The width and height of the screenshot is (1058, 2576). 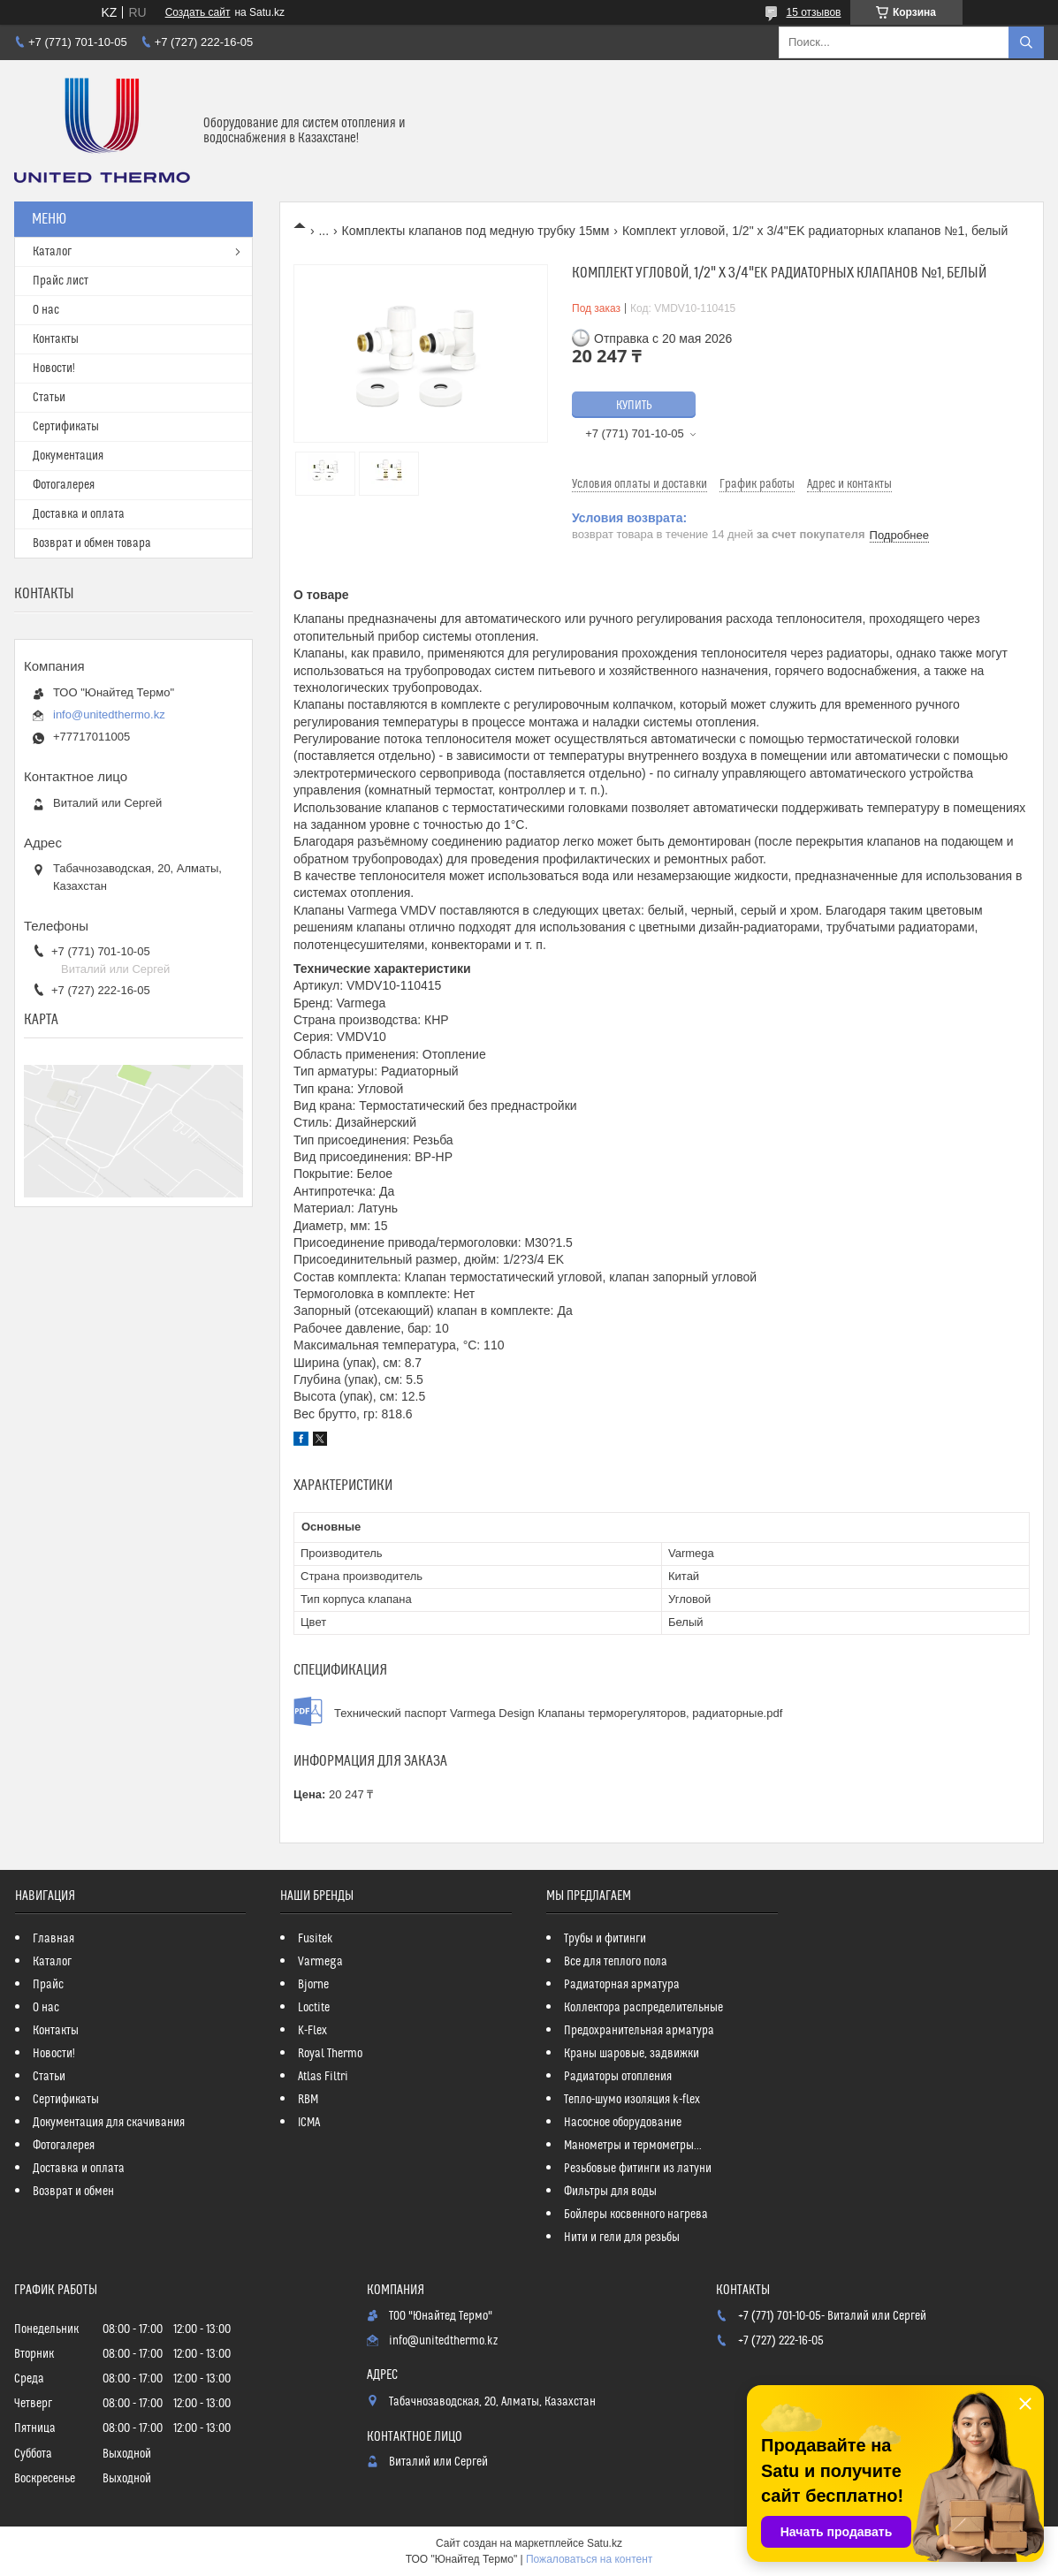 I want to click on Фильтры для воды, so click(x=610, y=2192).